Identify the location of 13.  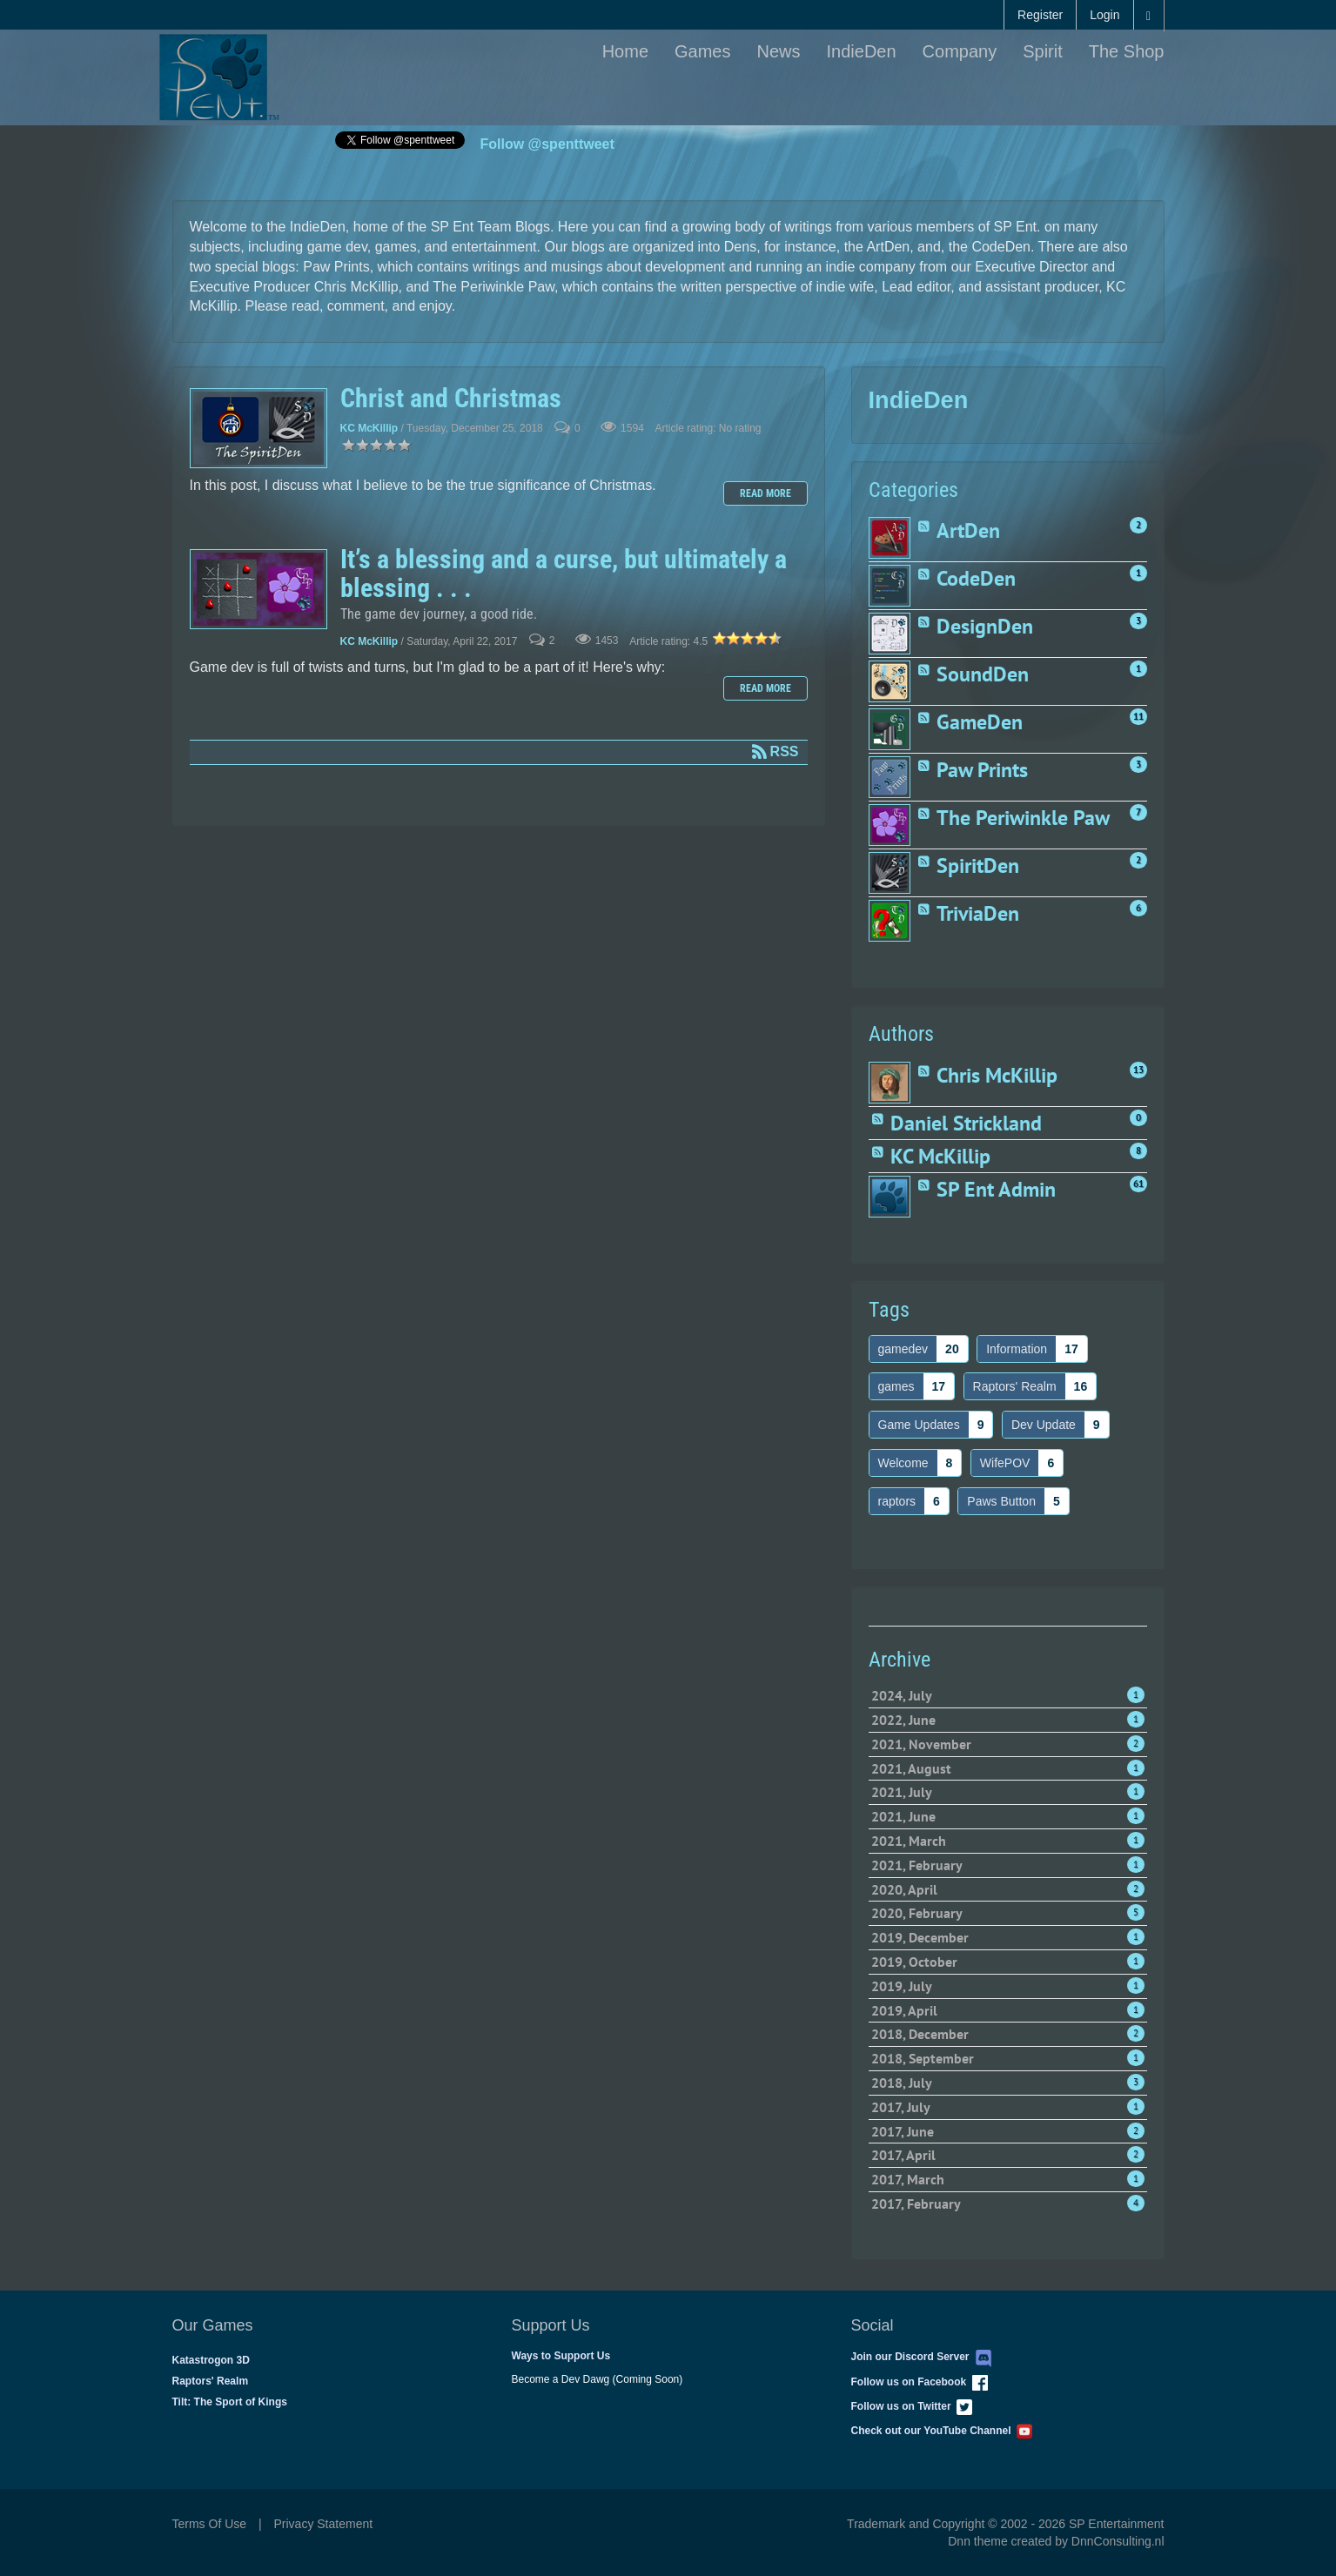
(1138, 1069).